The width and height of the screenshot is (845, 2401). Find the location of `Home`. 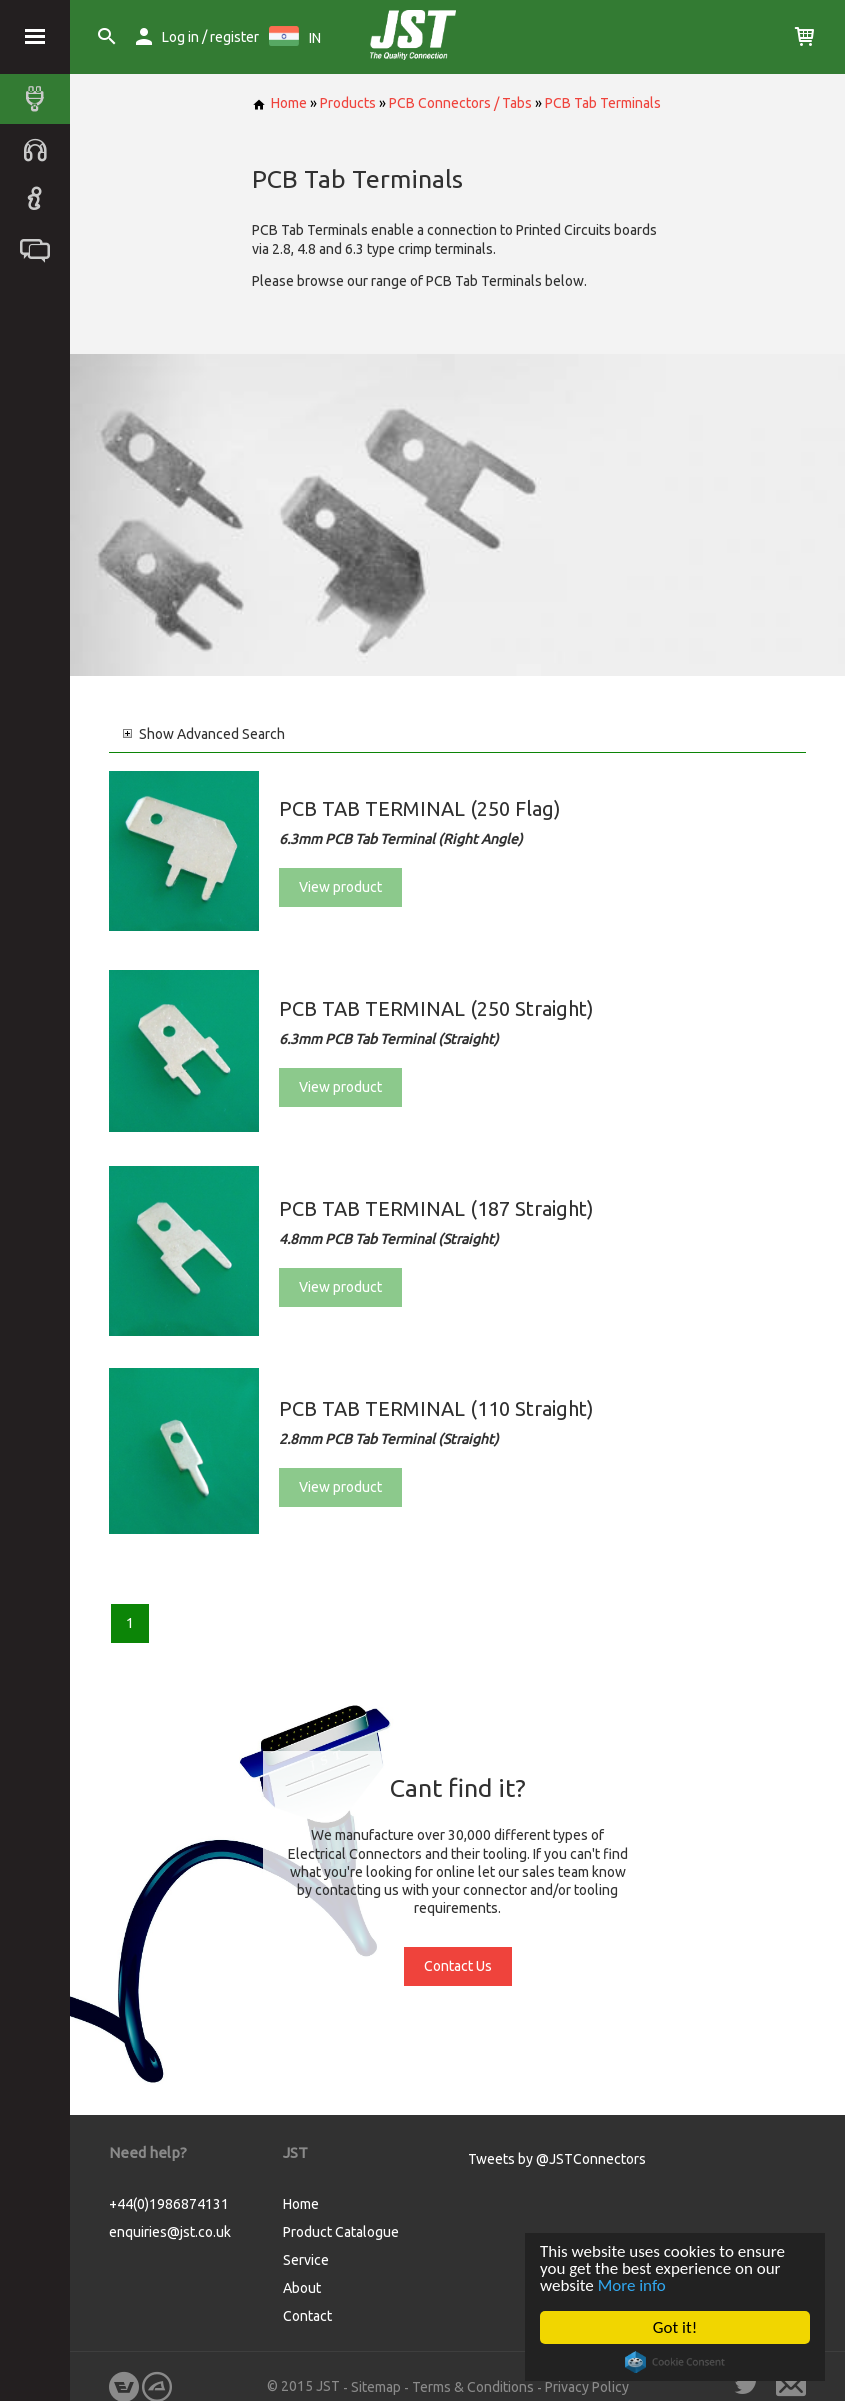

Home is located at coordinates (279, 103).